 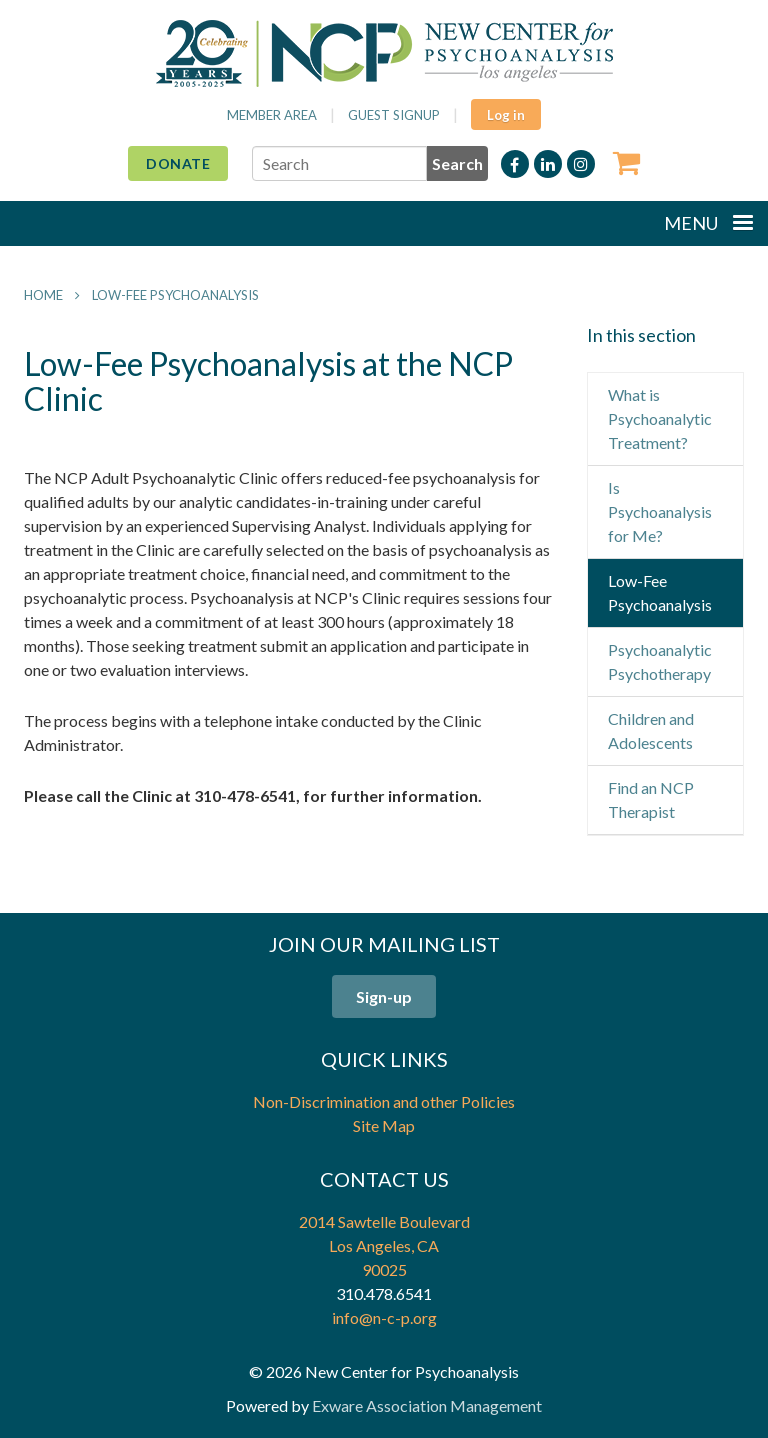 What do you see at coordinates (384, 1317) in the screenshot?
I see `info@n-c-p.org` at bounding box center [384, 1317].